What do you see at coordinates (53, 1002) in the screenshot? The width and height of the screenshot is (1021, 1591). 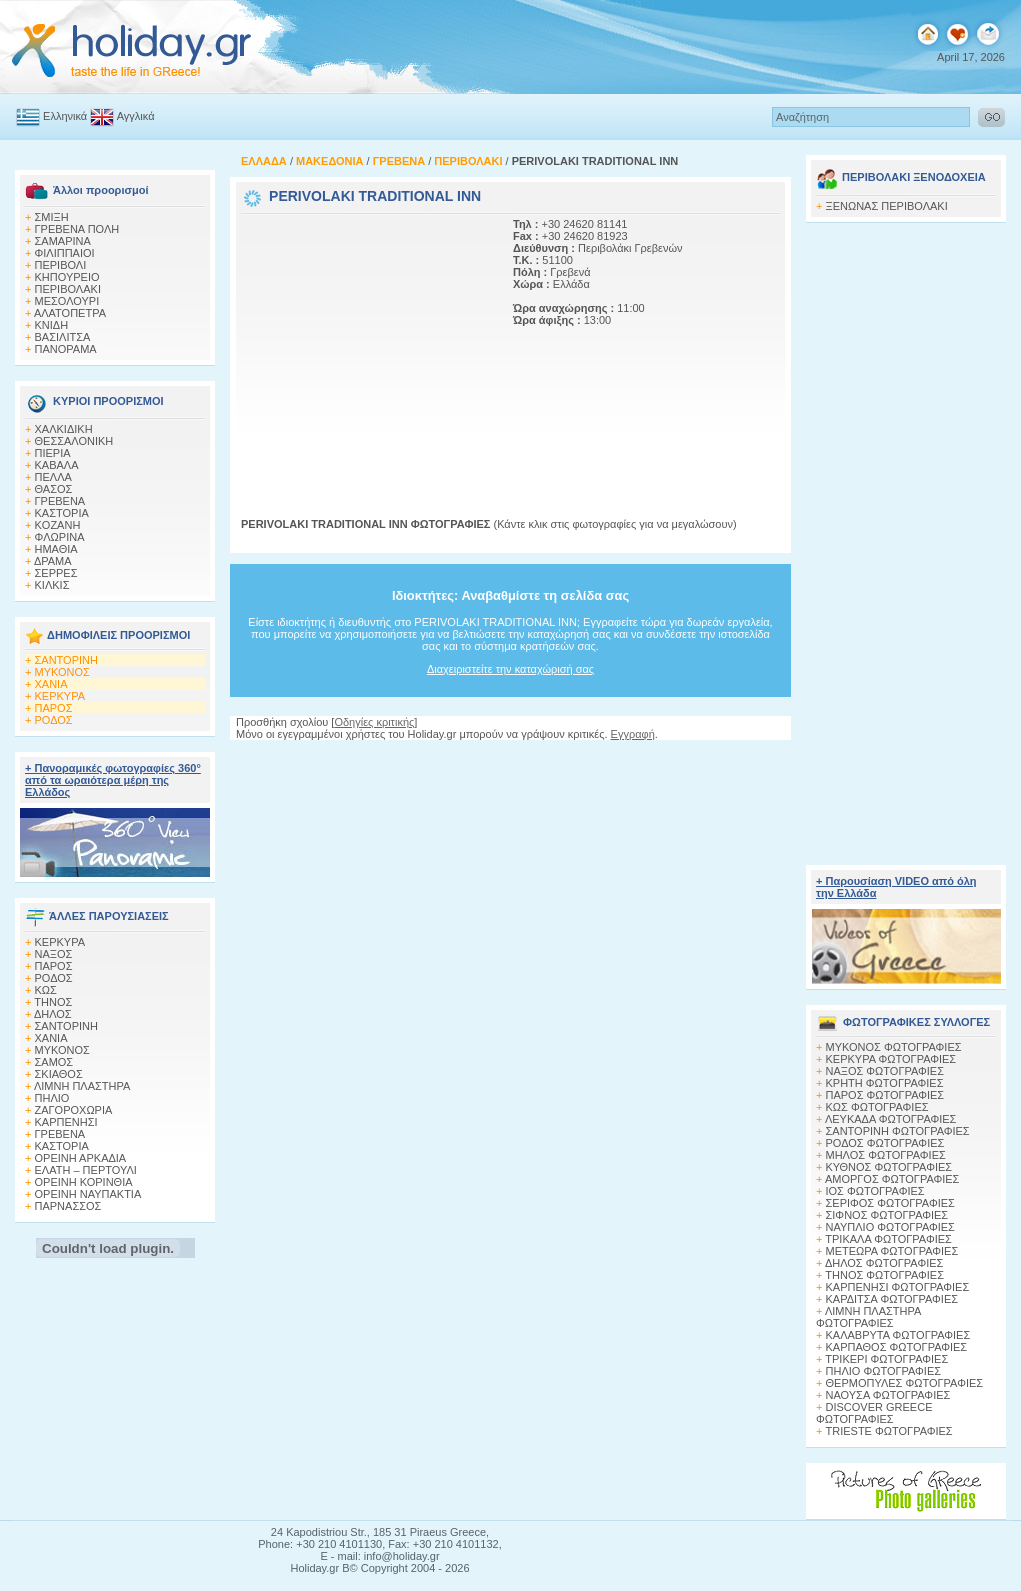 I see `ΤΗΝΟΣ` at bounding box center [53, 1002].